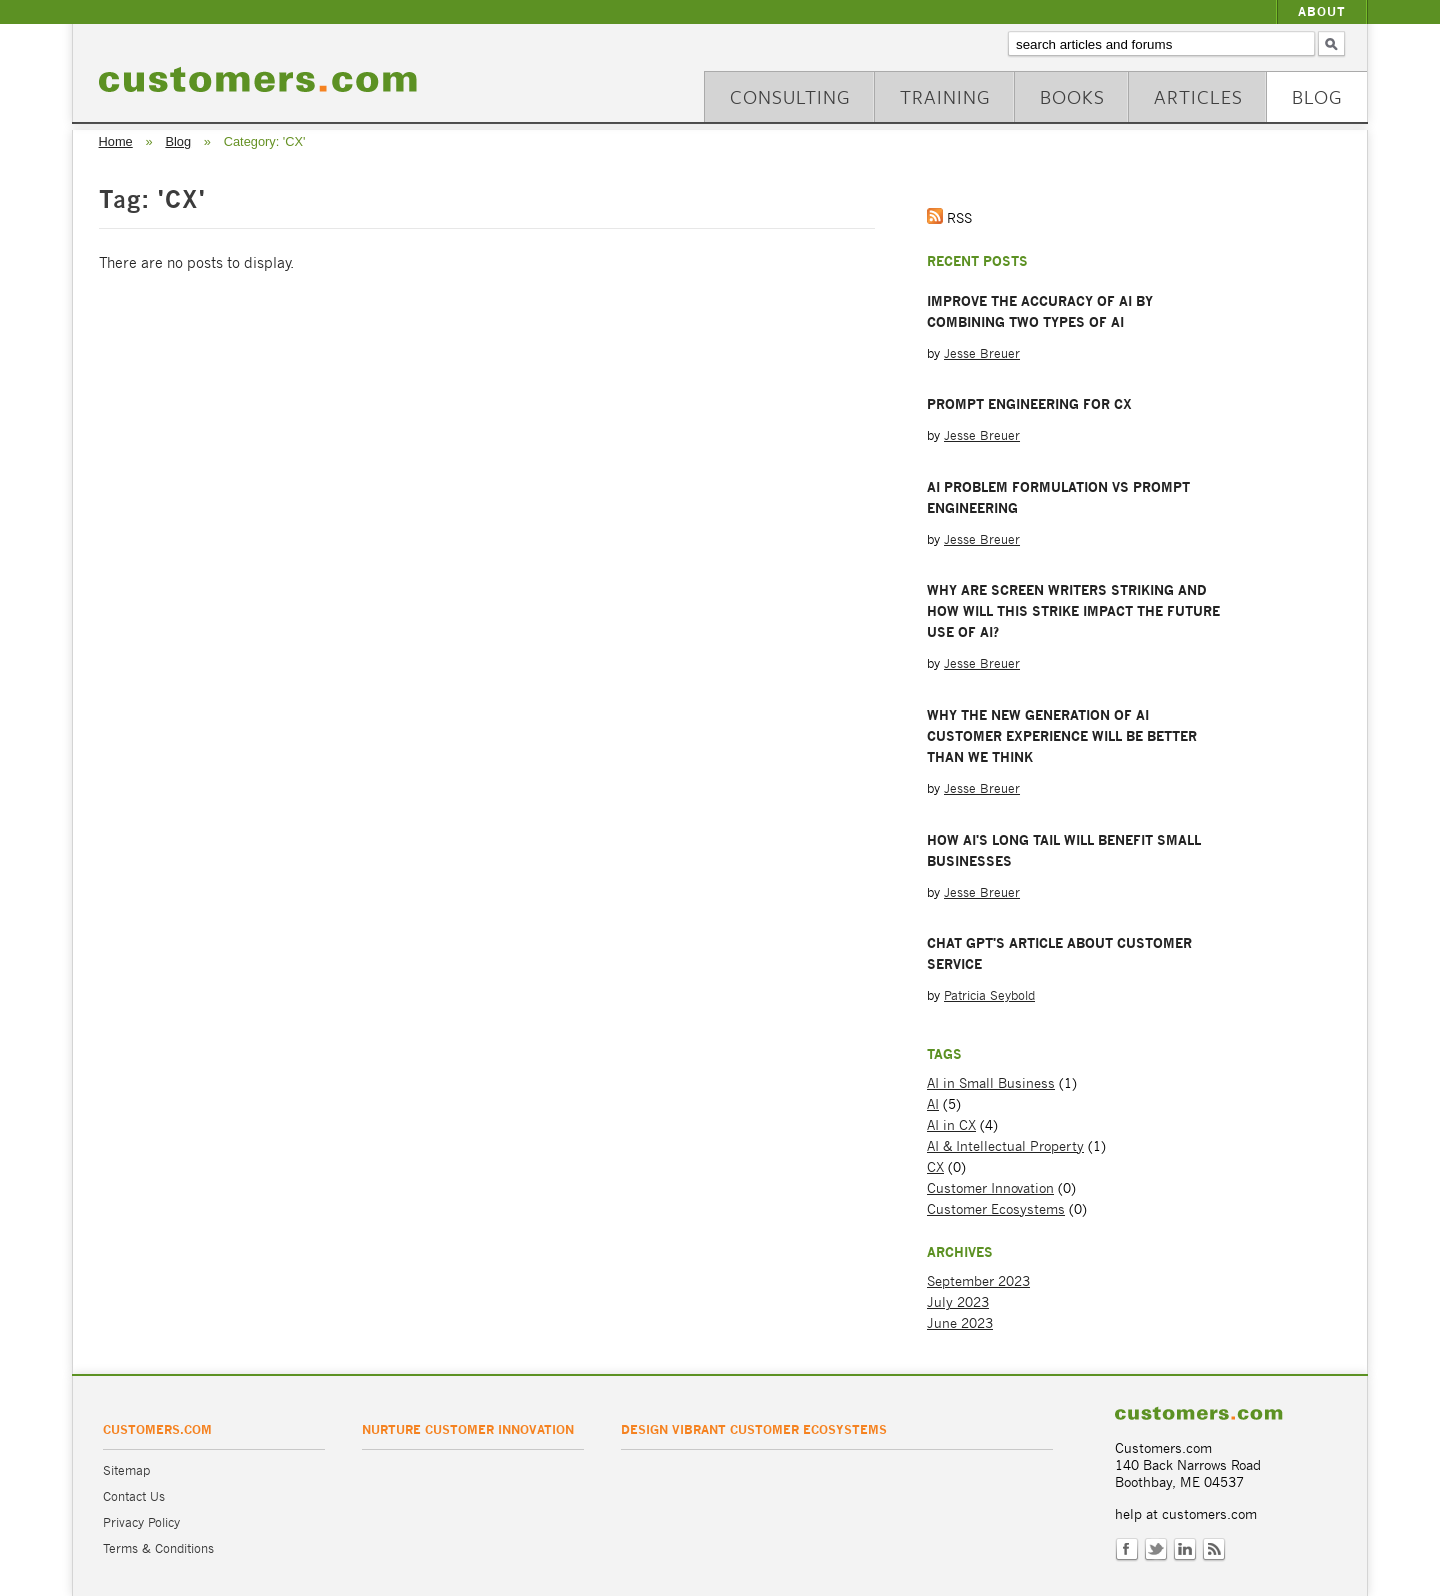  What do you see at coordinates (1005, 1146) in the screenshot?
I see `AI & Intellectual Property` at bounding box center [1005, 1146].